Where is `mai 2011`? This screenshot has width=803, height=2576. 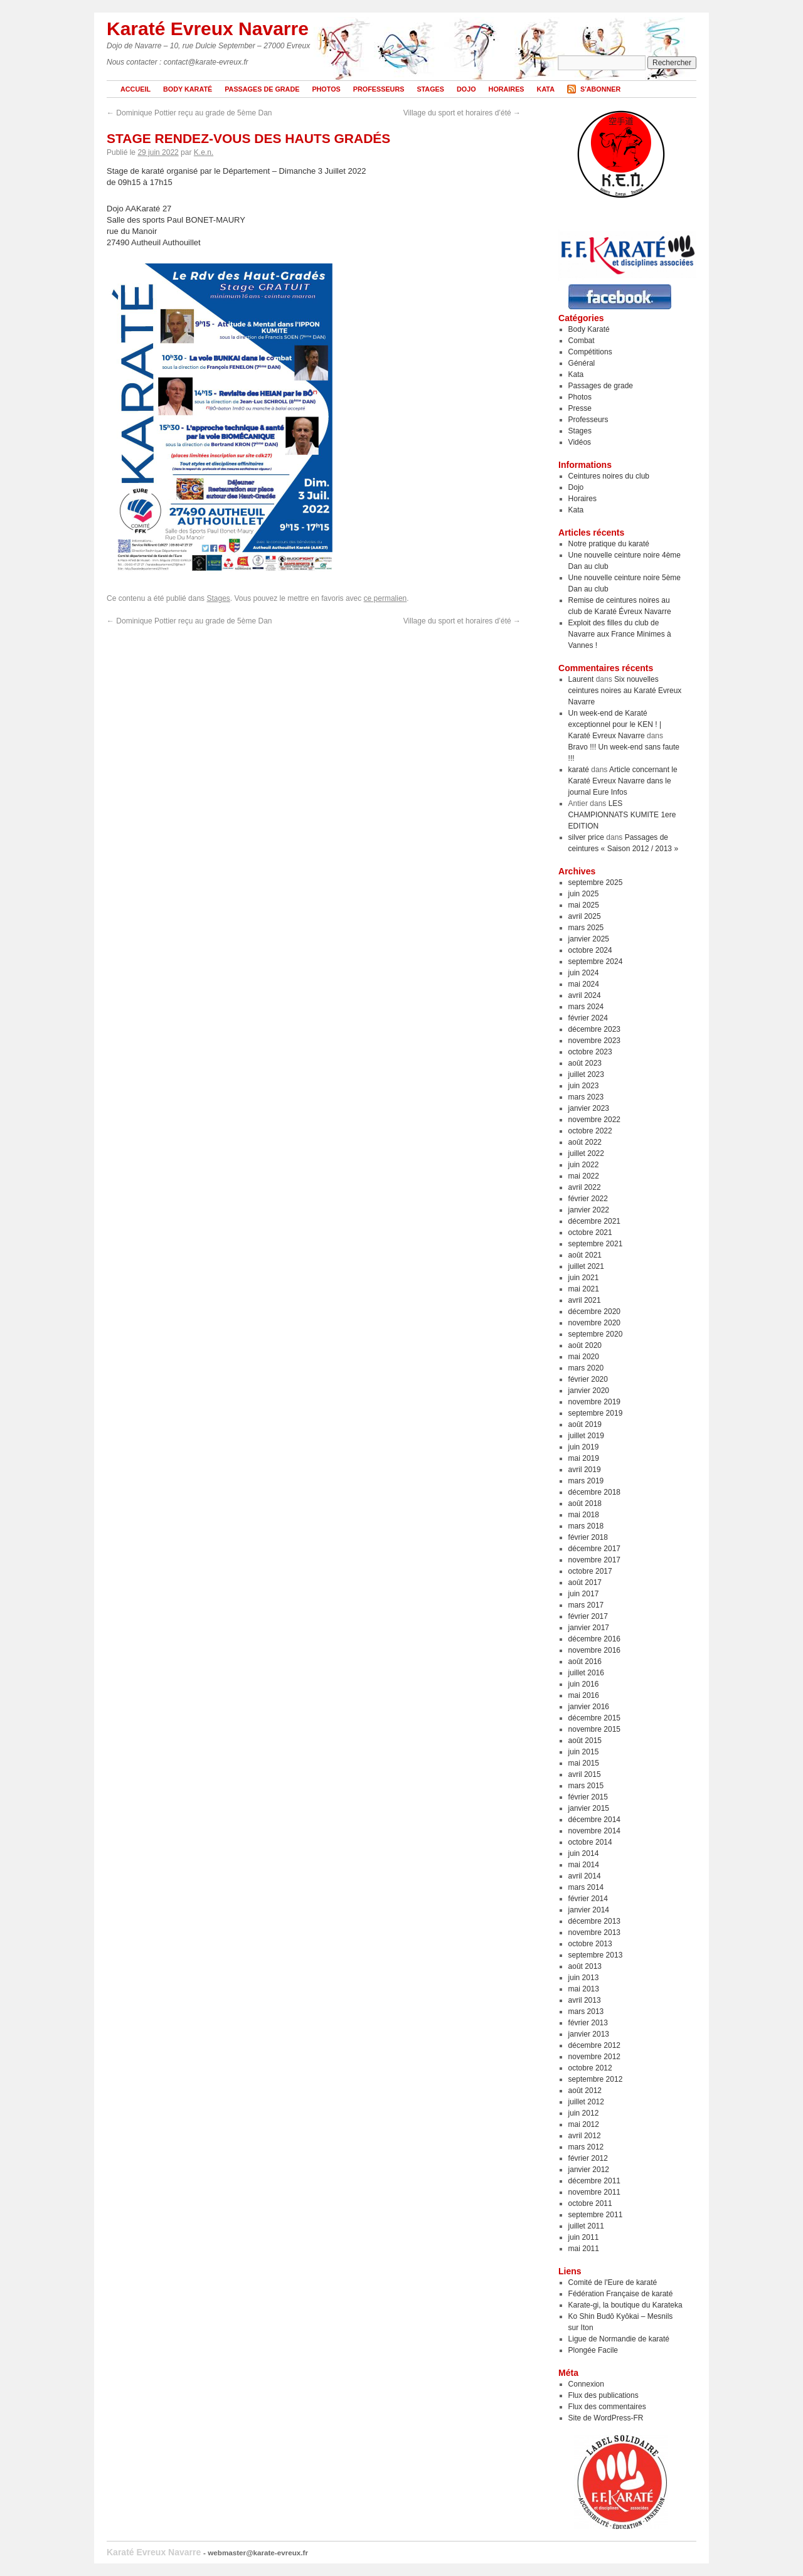
mai 2011 is located at coordinates (583, 2248).